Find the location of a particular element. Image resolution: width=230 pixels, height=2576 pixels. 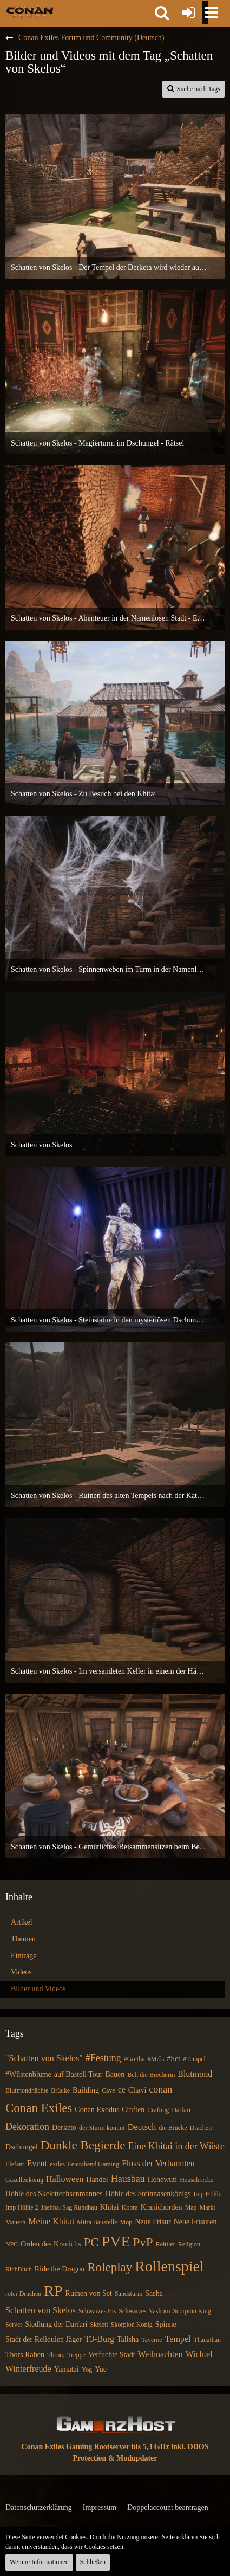

Kobra is located at coordinates (130, 2207).